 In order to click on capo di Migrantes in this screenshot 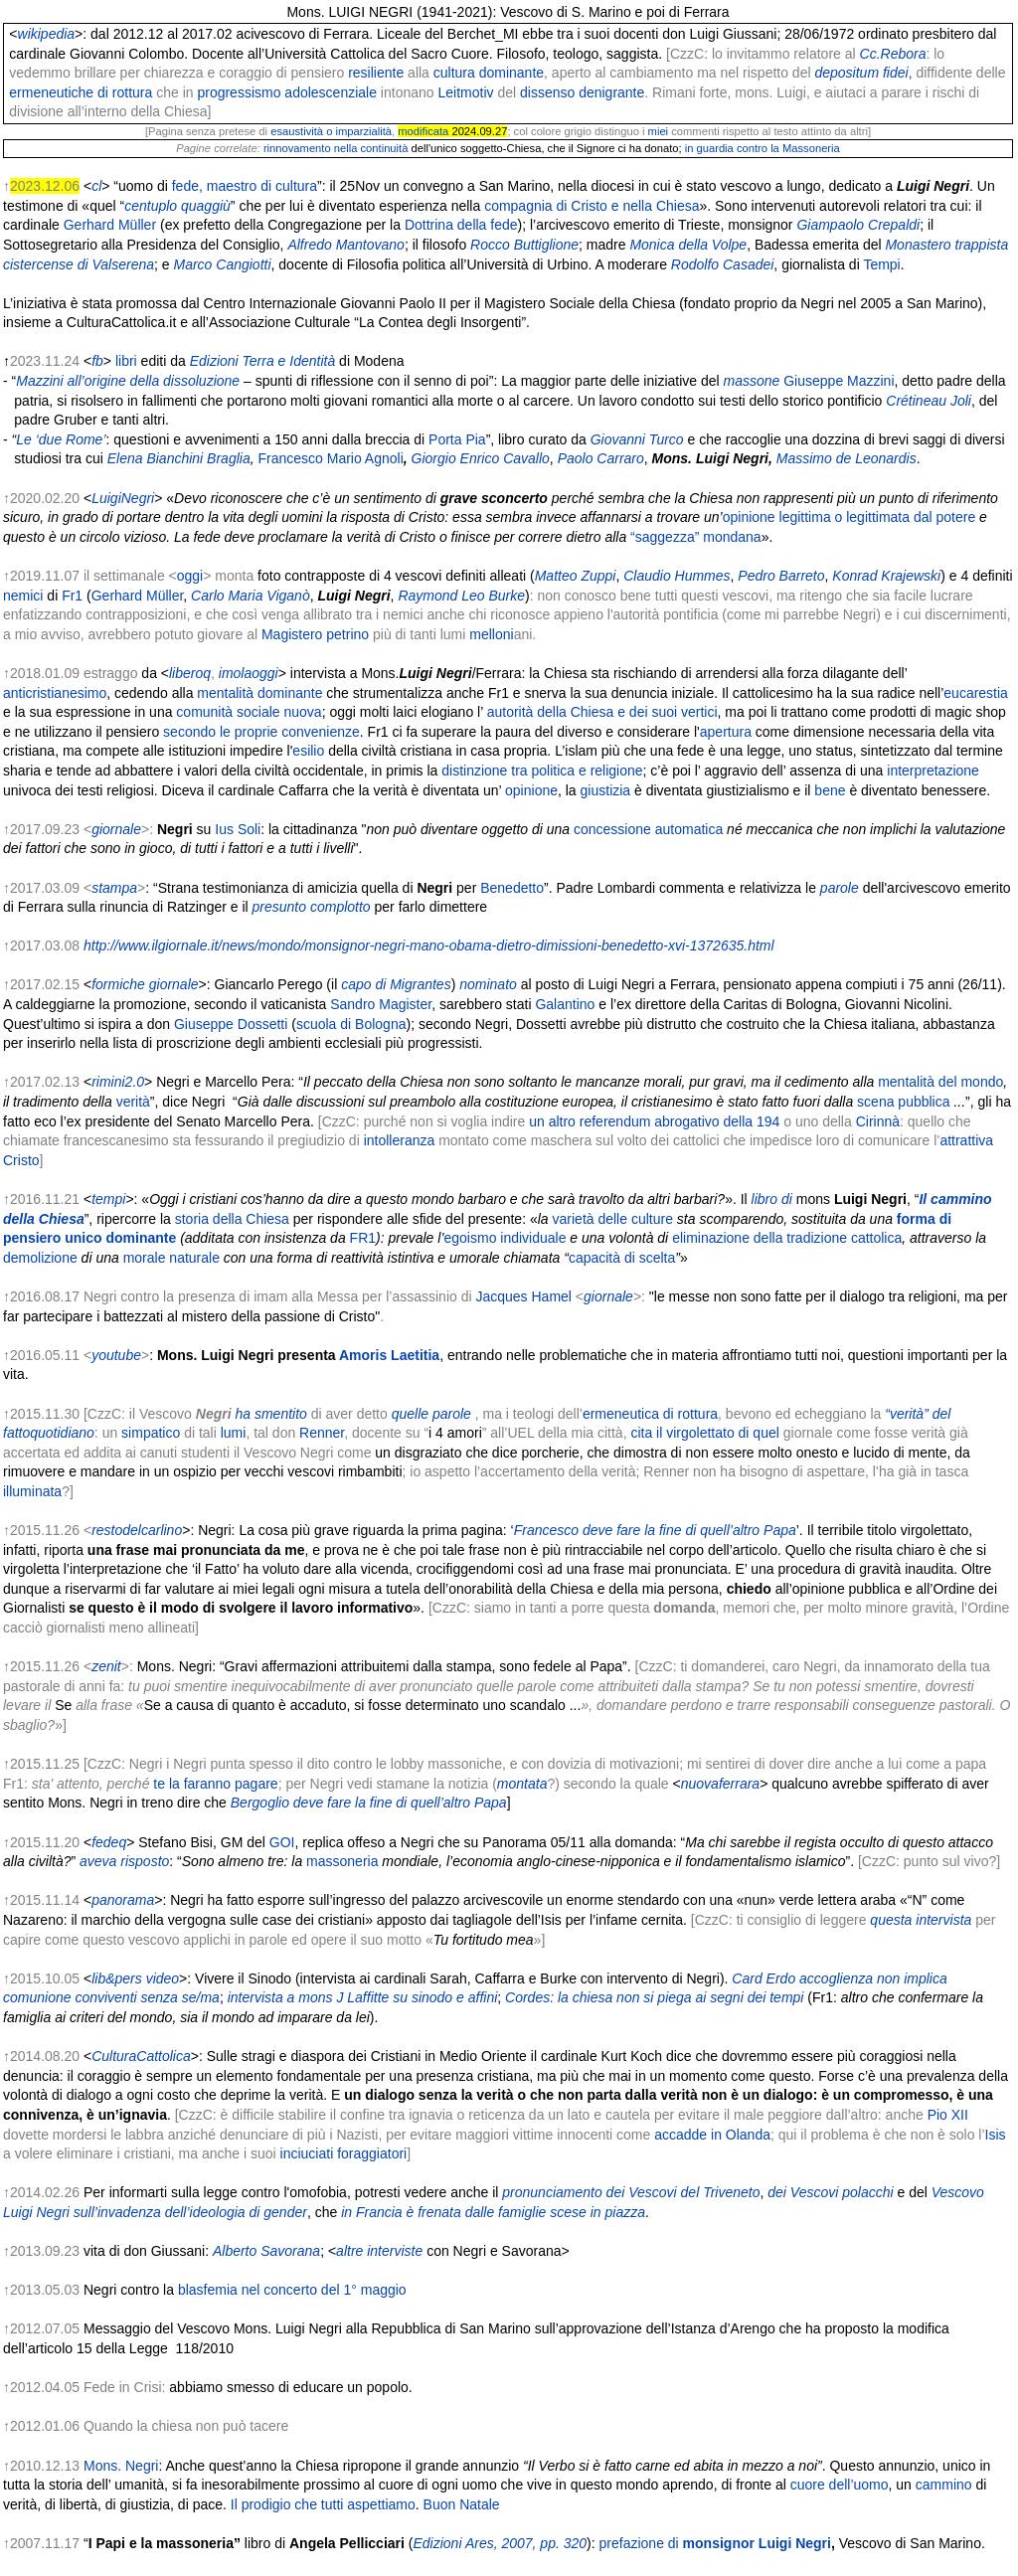, I will do `click(396, 984)`.